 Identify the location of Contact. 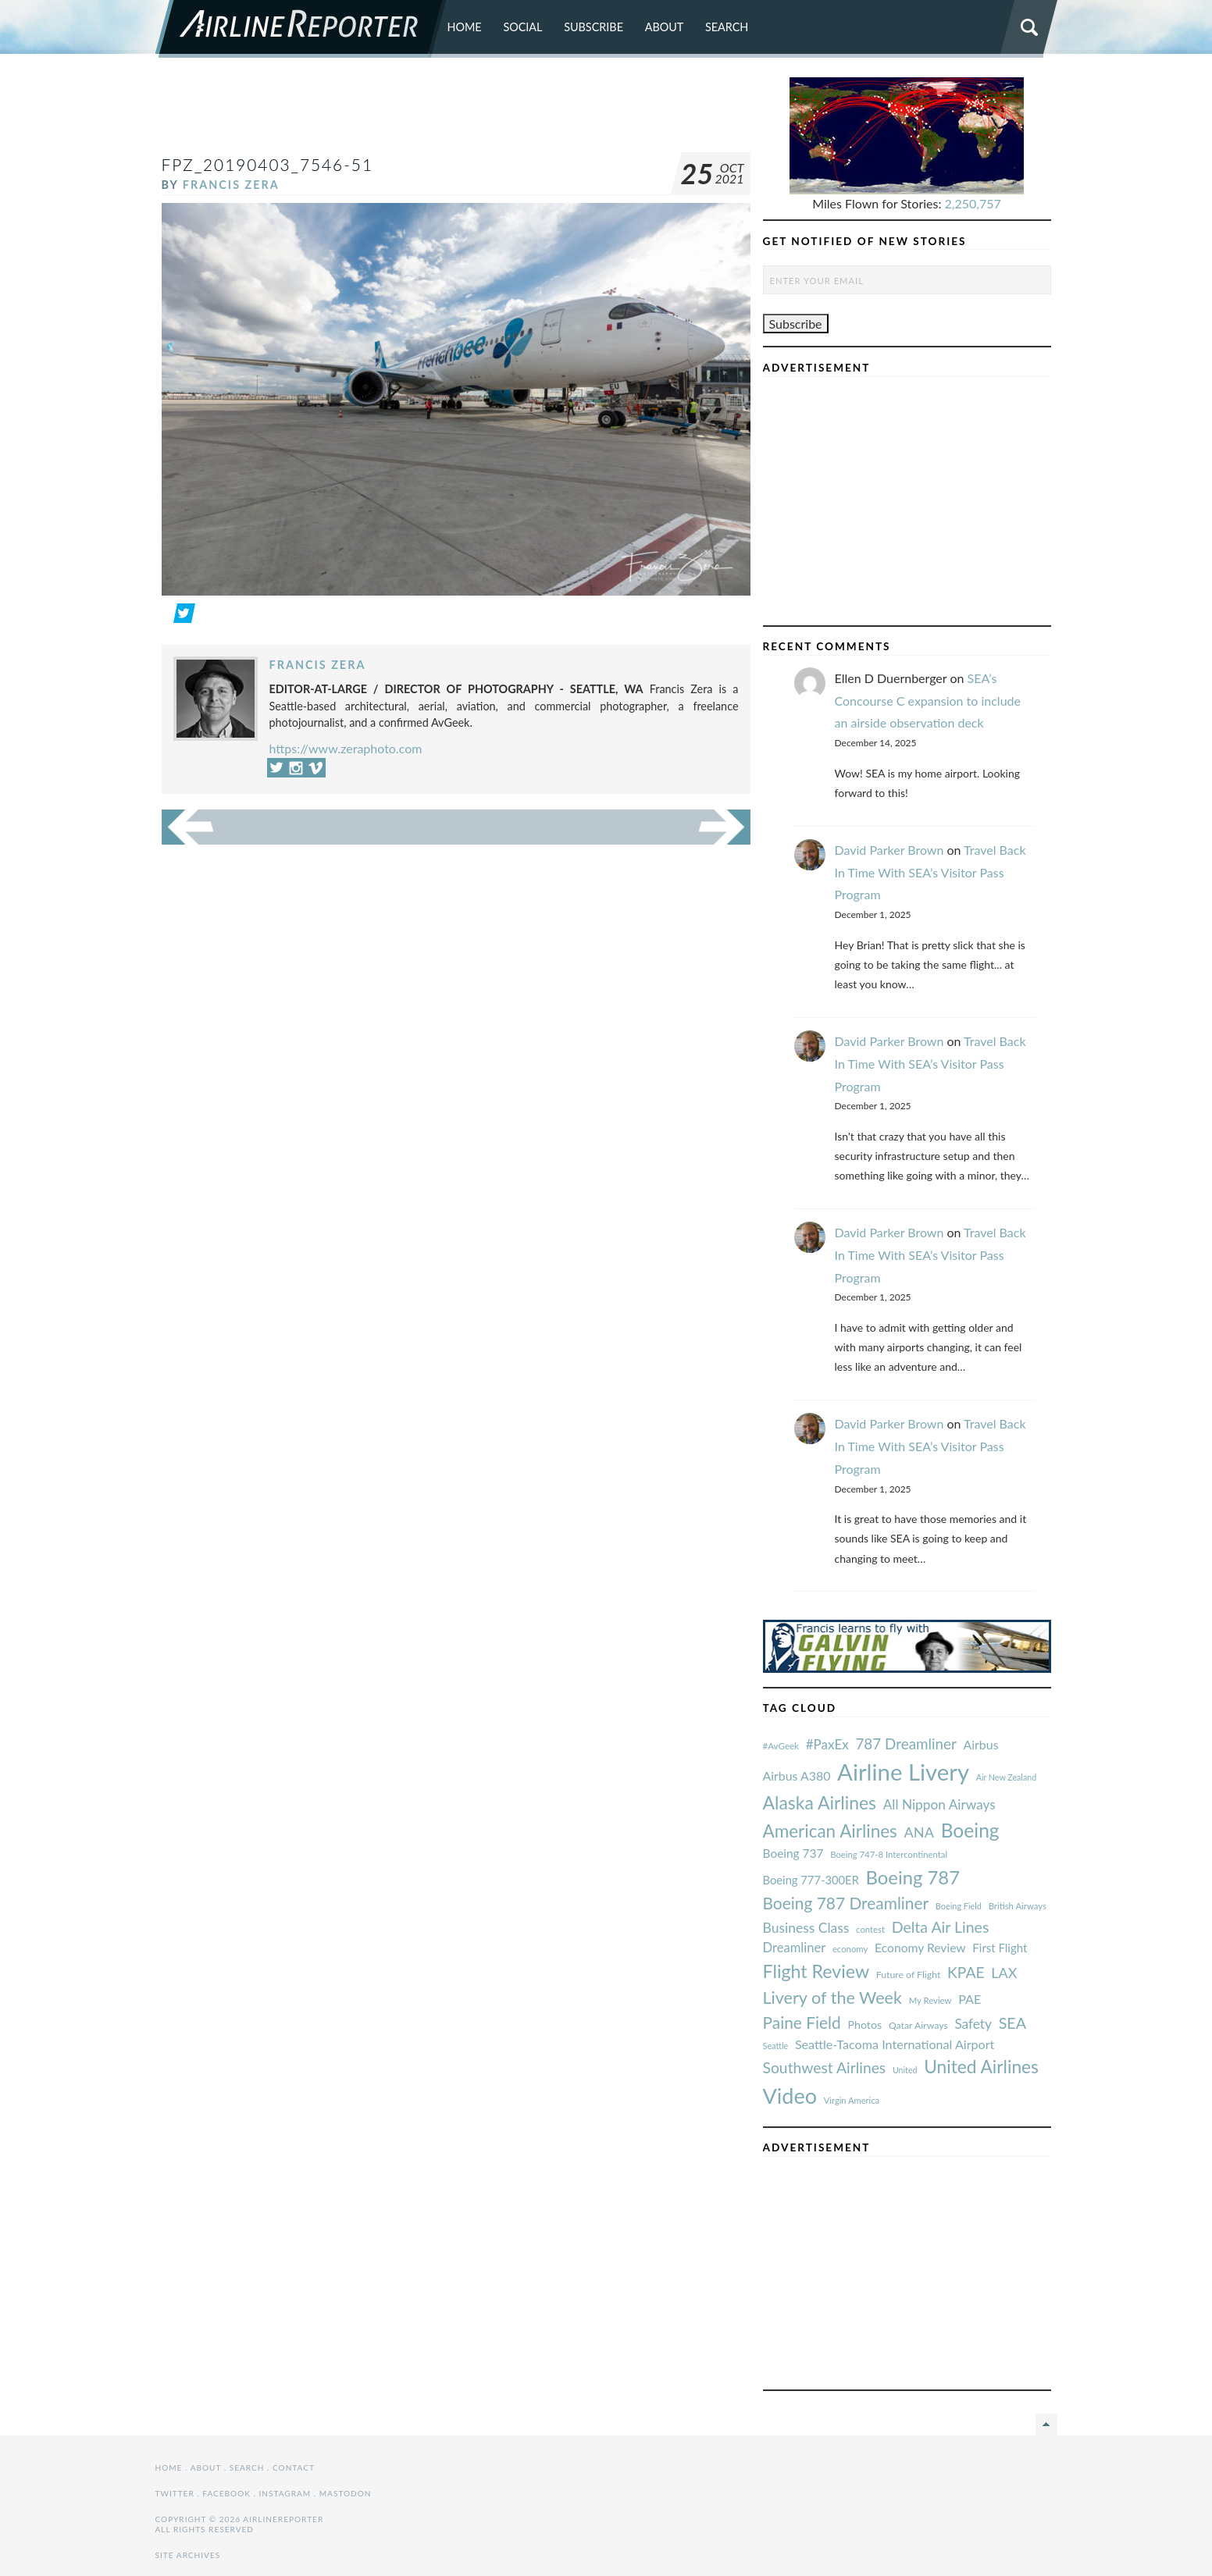
(294, 2467).